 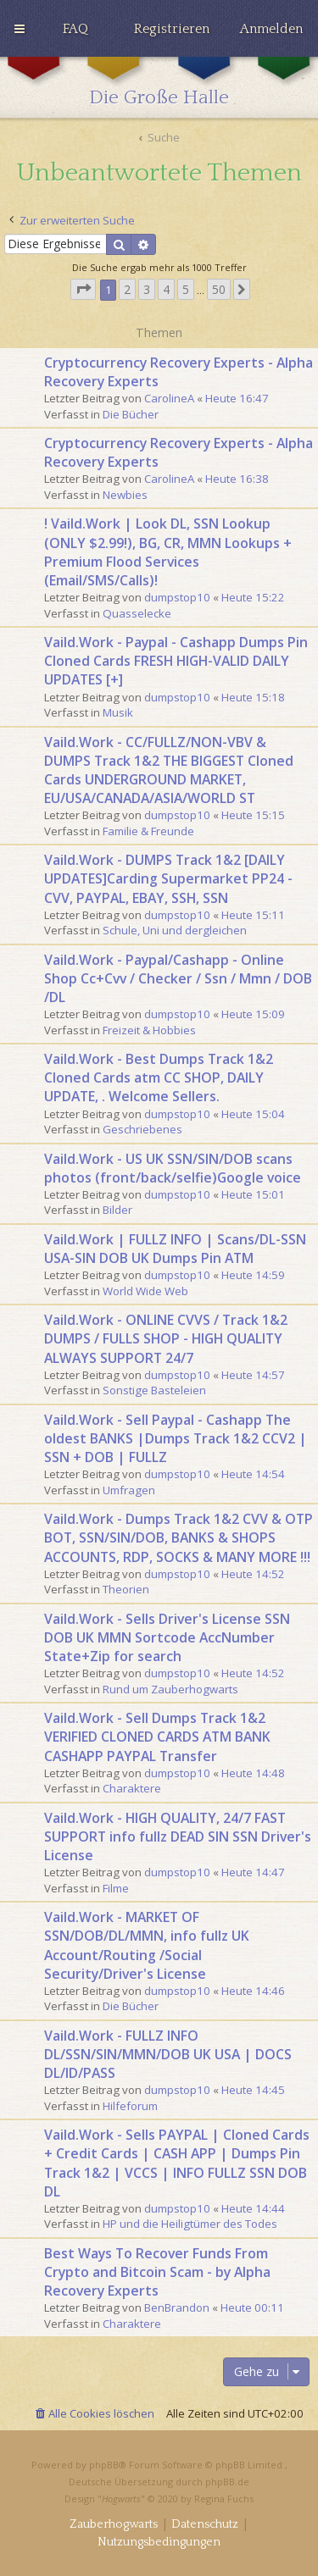 What do you see at coordinates (177, 597) in the screenshot?
I see `dumpstop10` at bounding box center [177, 597].